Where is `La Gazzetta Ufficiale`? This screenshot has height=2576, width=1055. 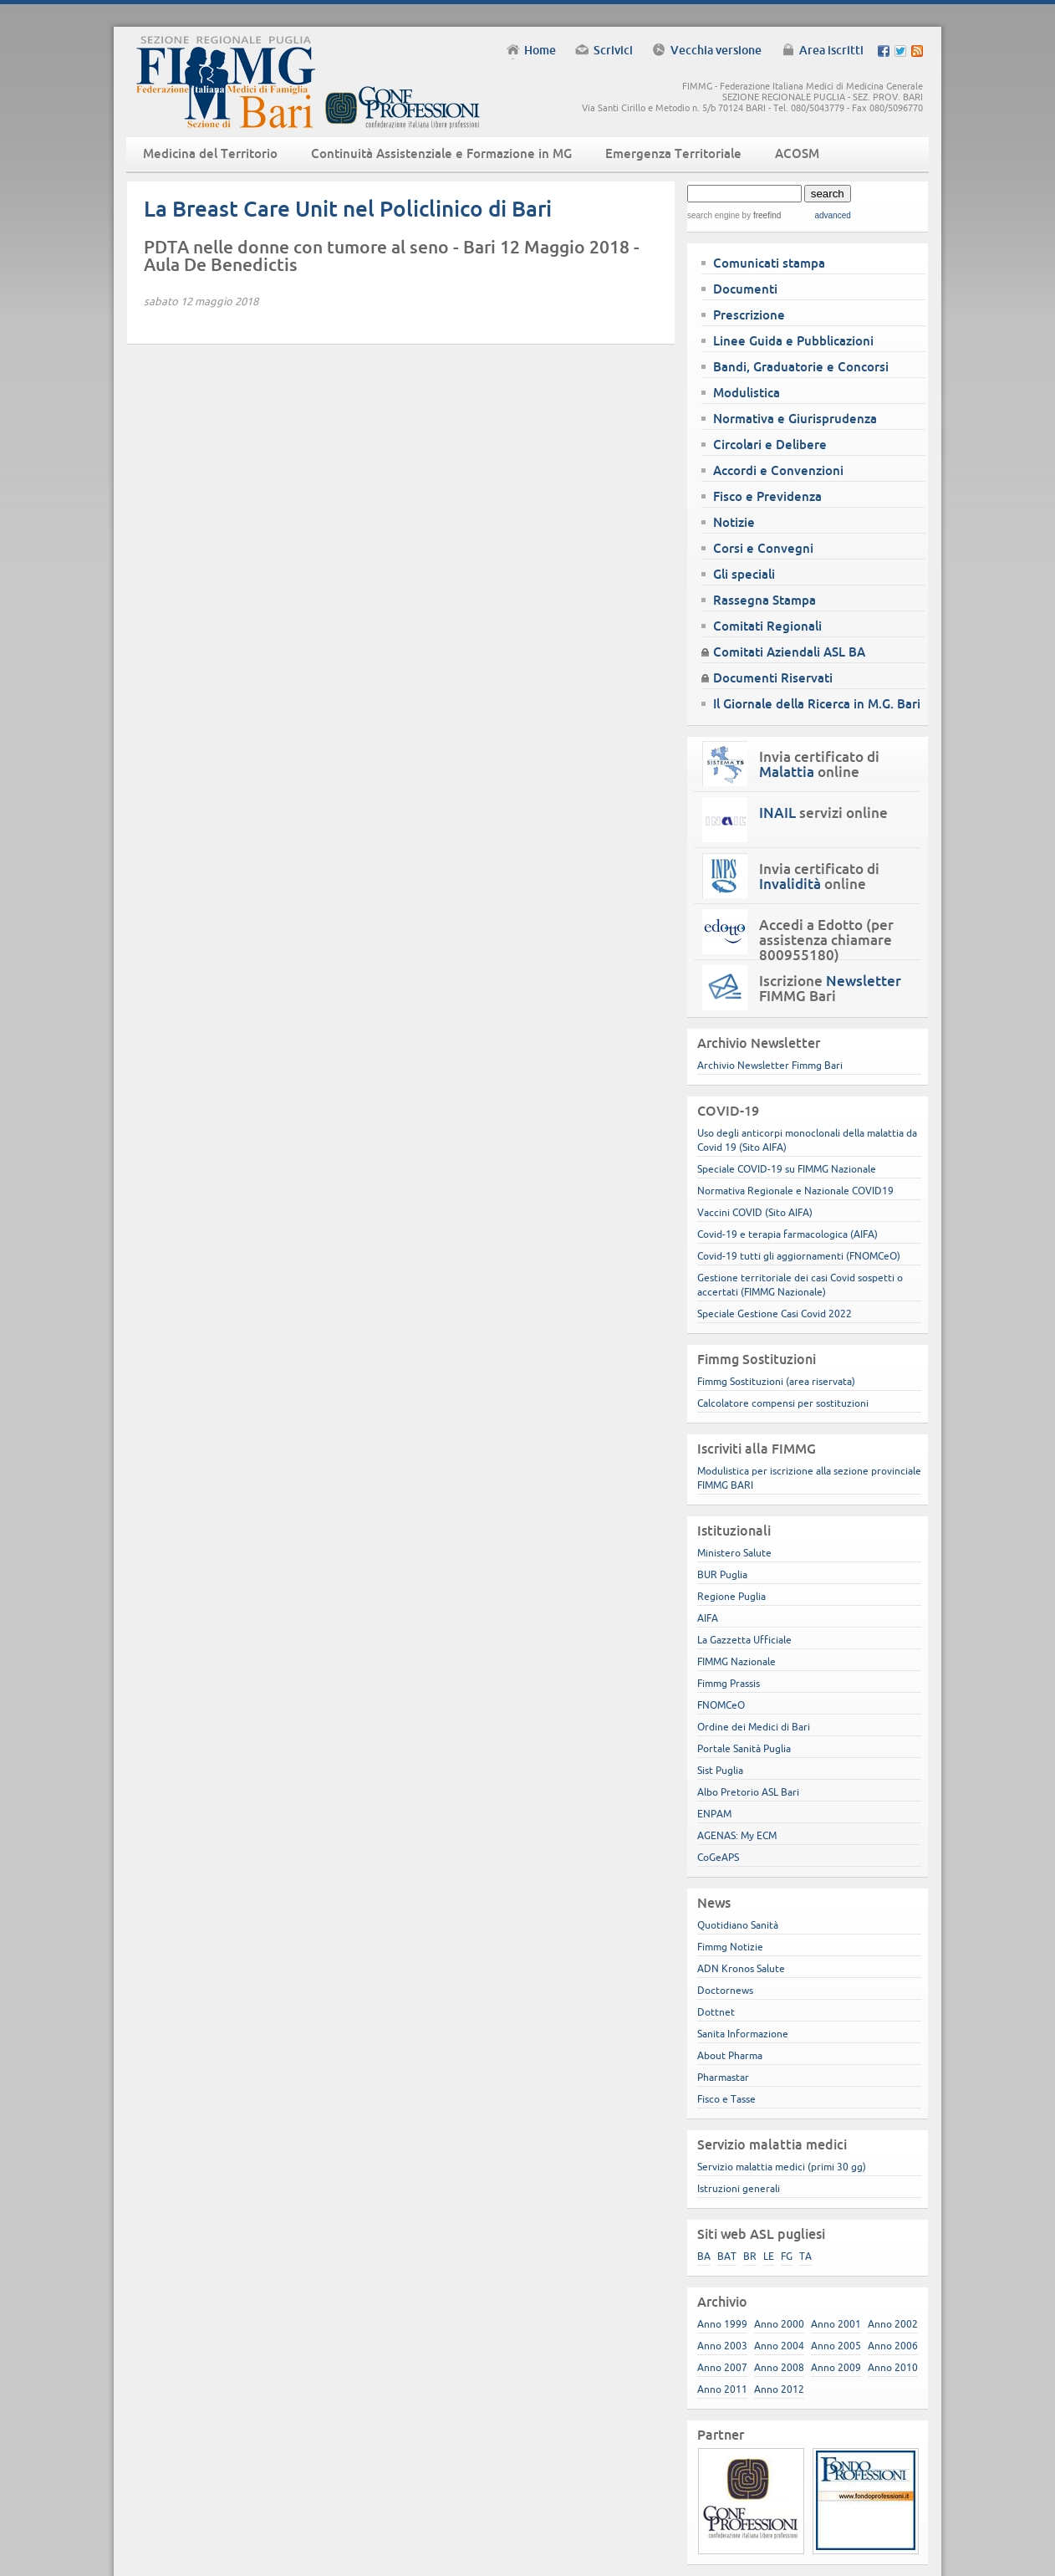
La Gazzetta Ufficiale is located at coordinates (744, 1639).